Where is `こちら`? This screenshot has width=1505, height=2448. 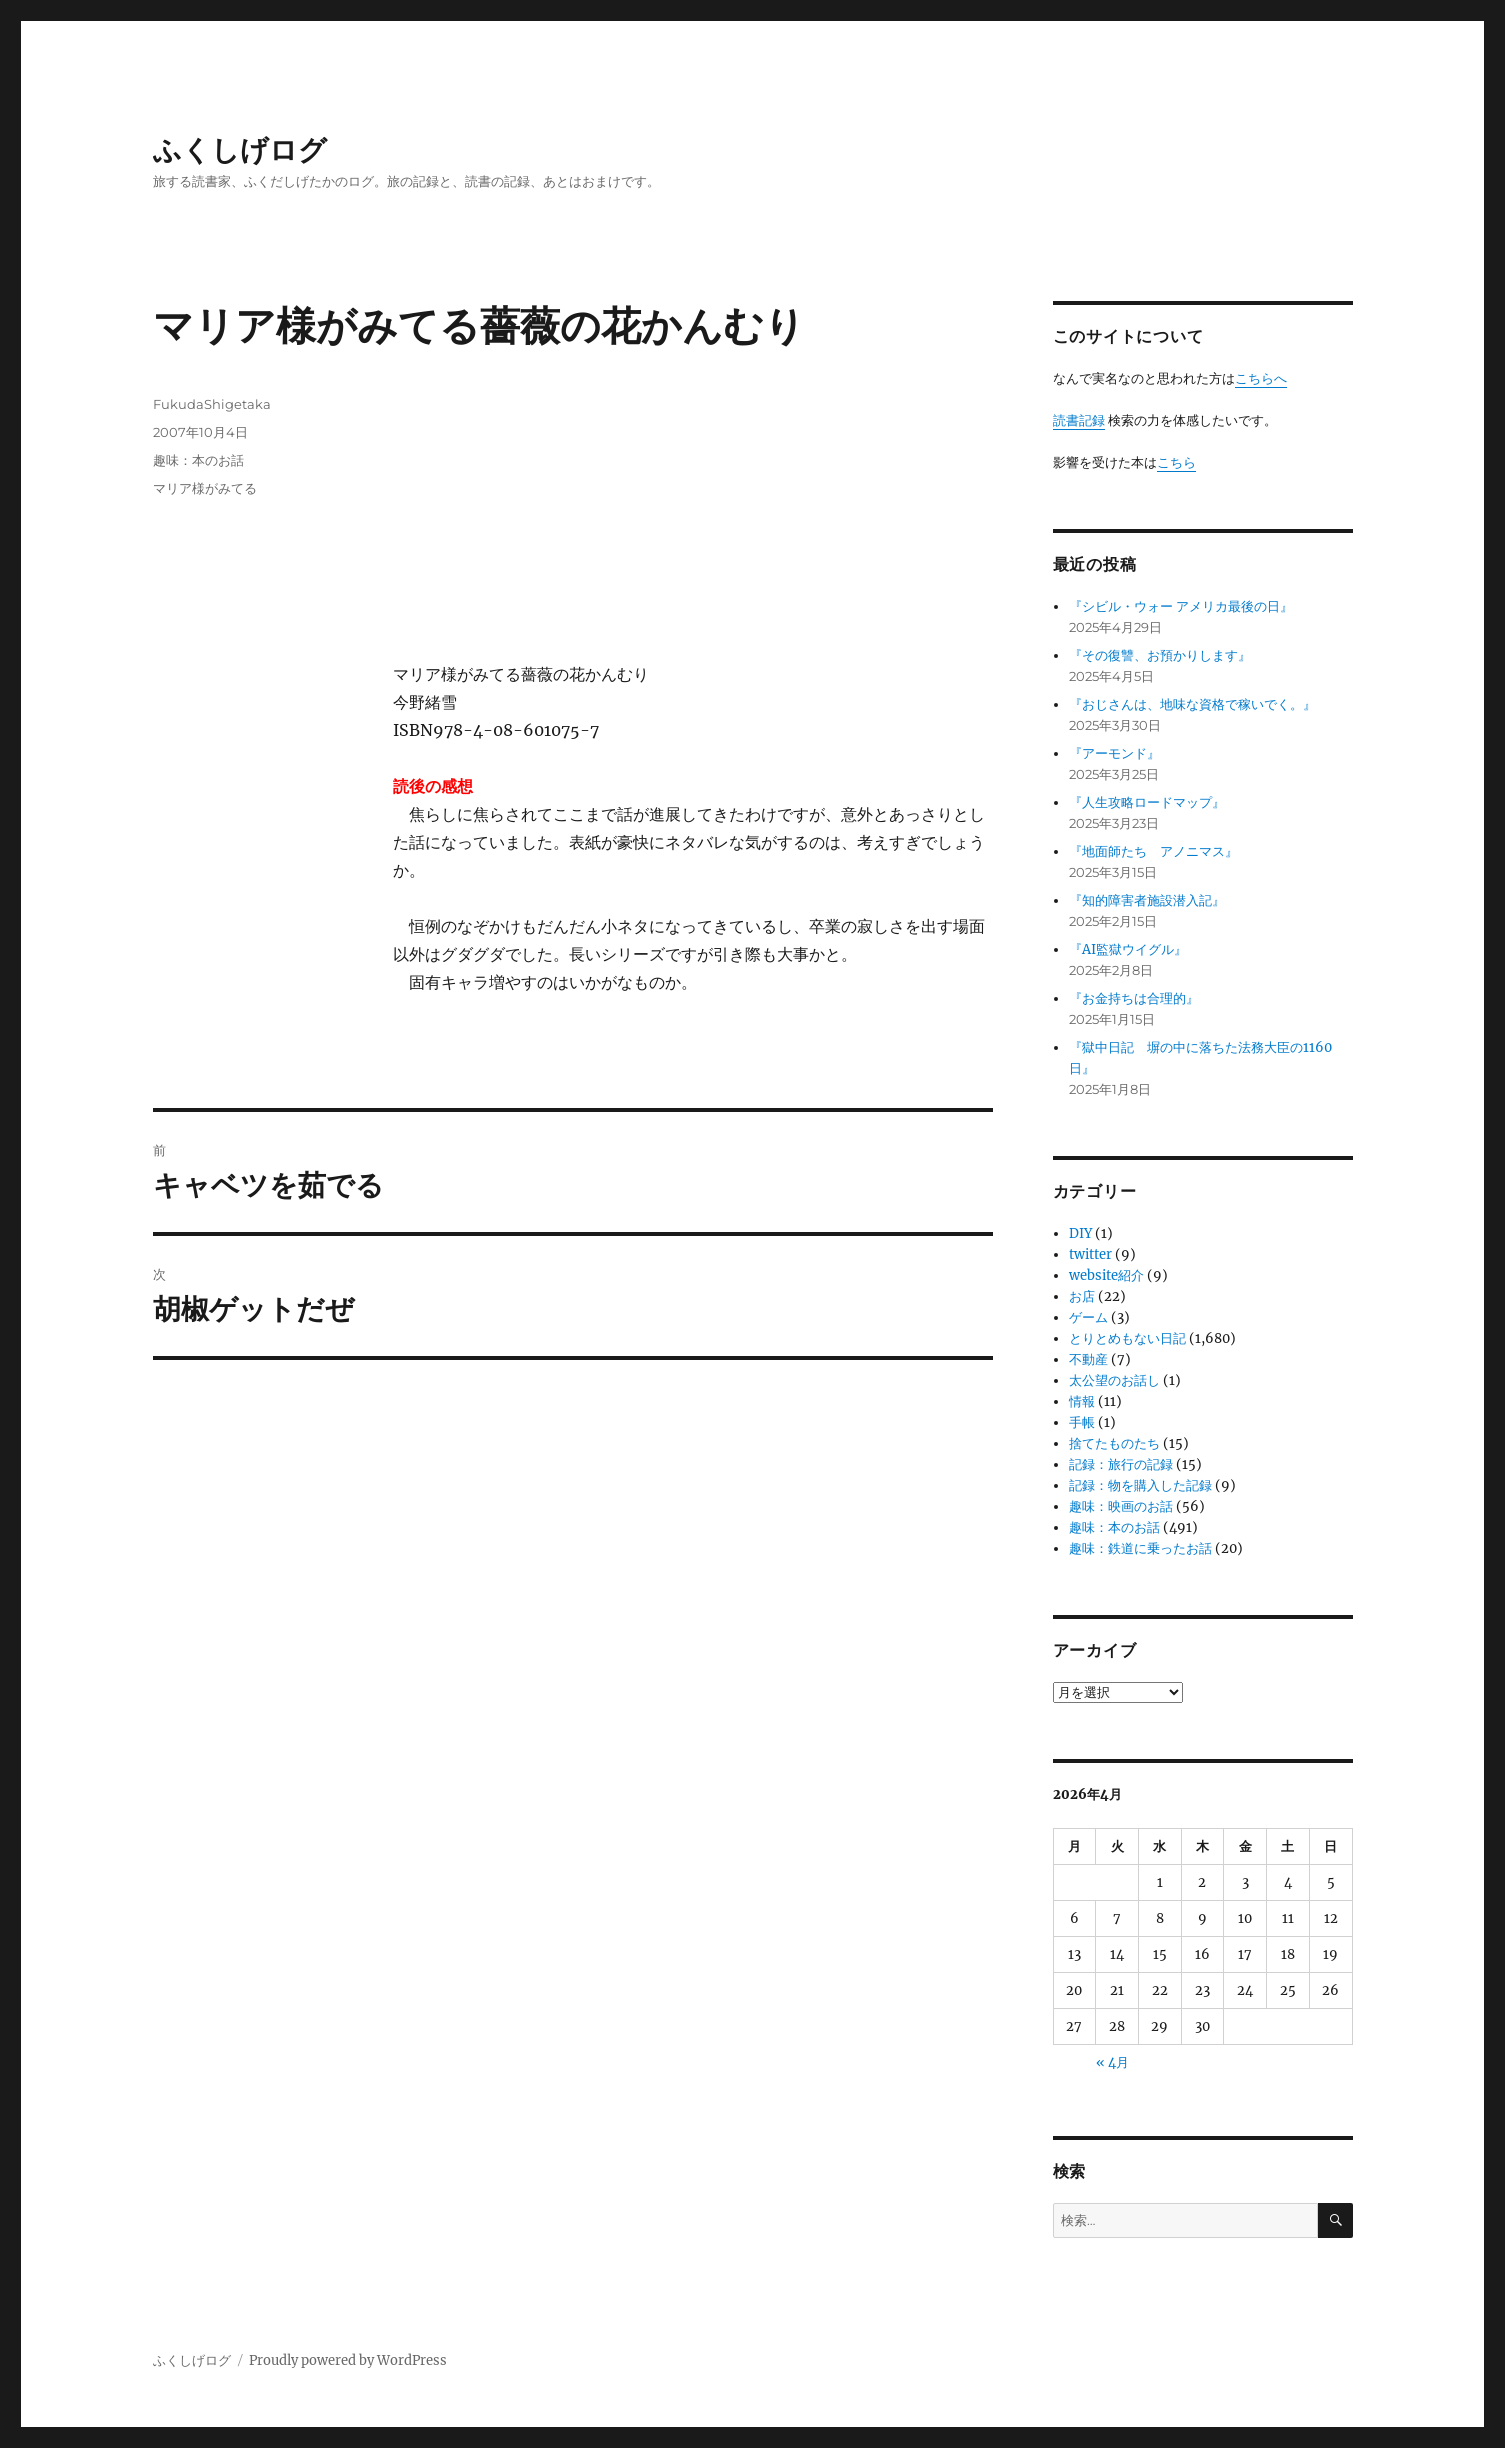 こちら is located at coordinates (1176, 462).